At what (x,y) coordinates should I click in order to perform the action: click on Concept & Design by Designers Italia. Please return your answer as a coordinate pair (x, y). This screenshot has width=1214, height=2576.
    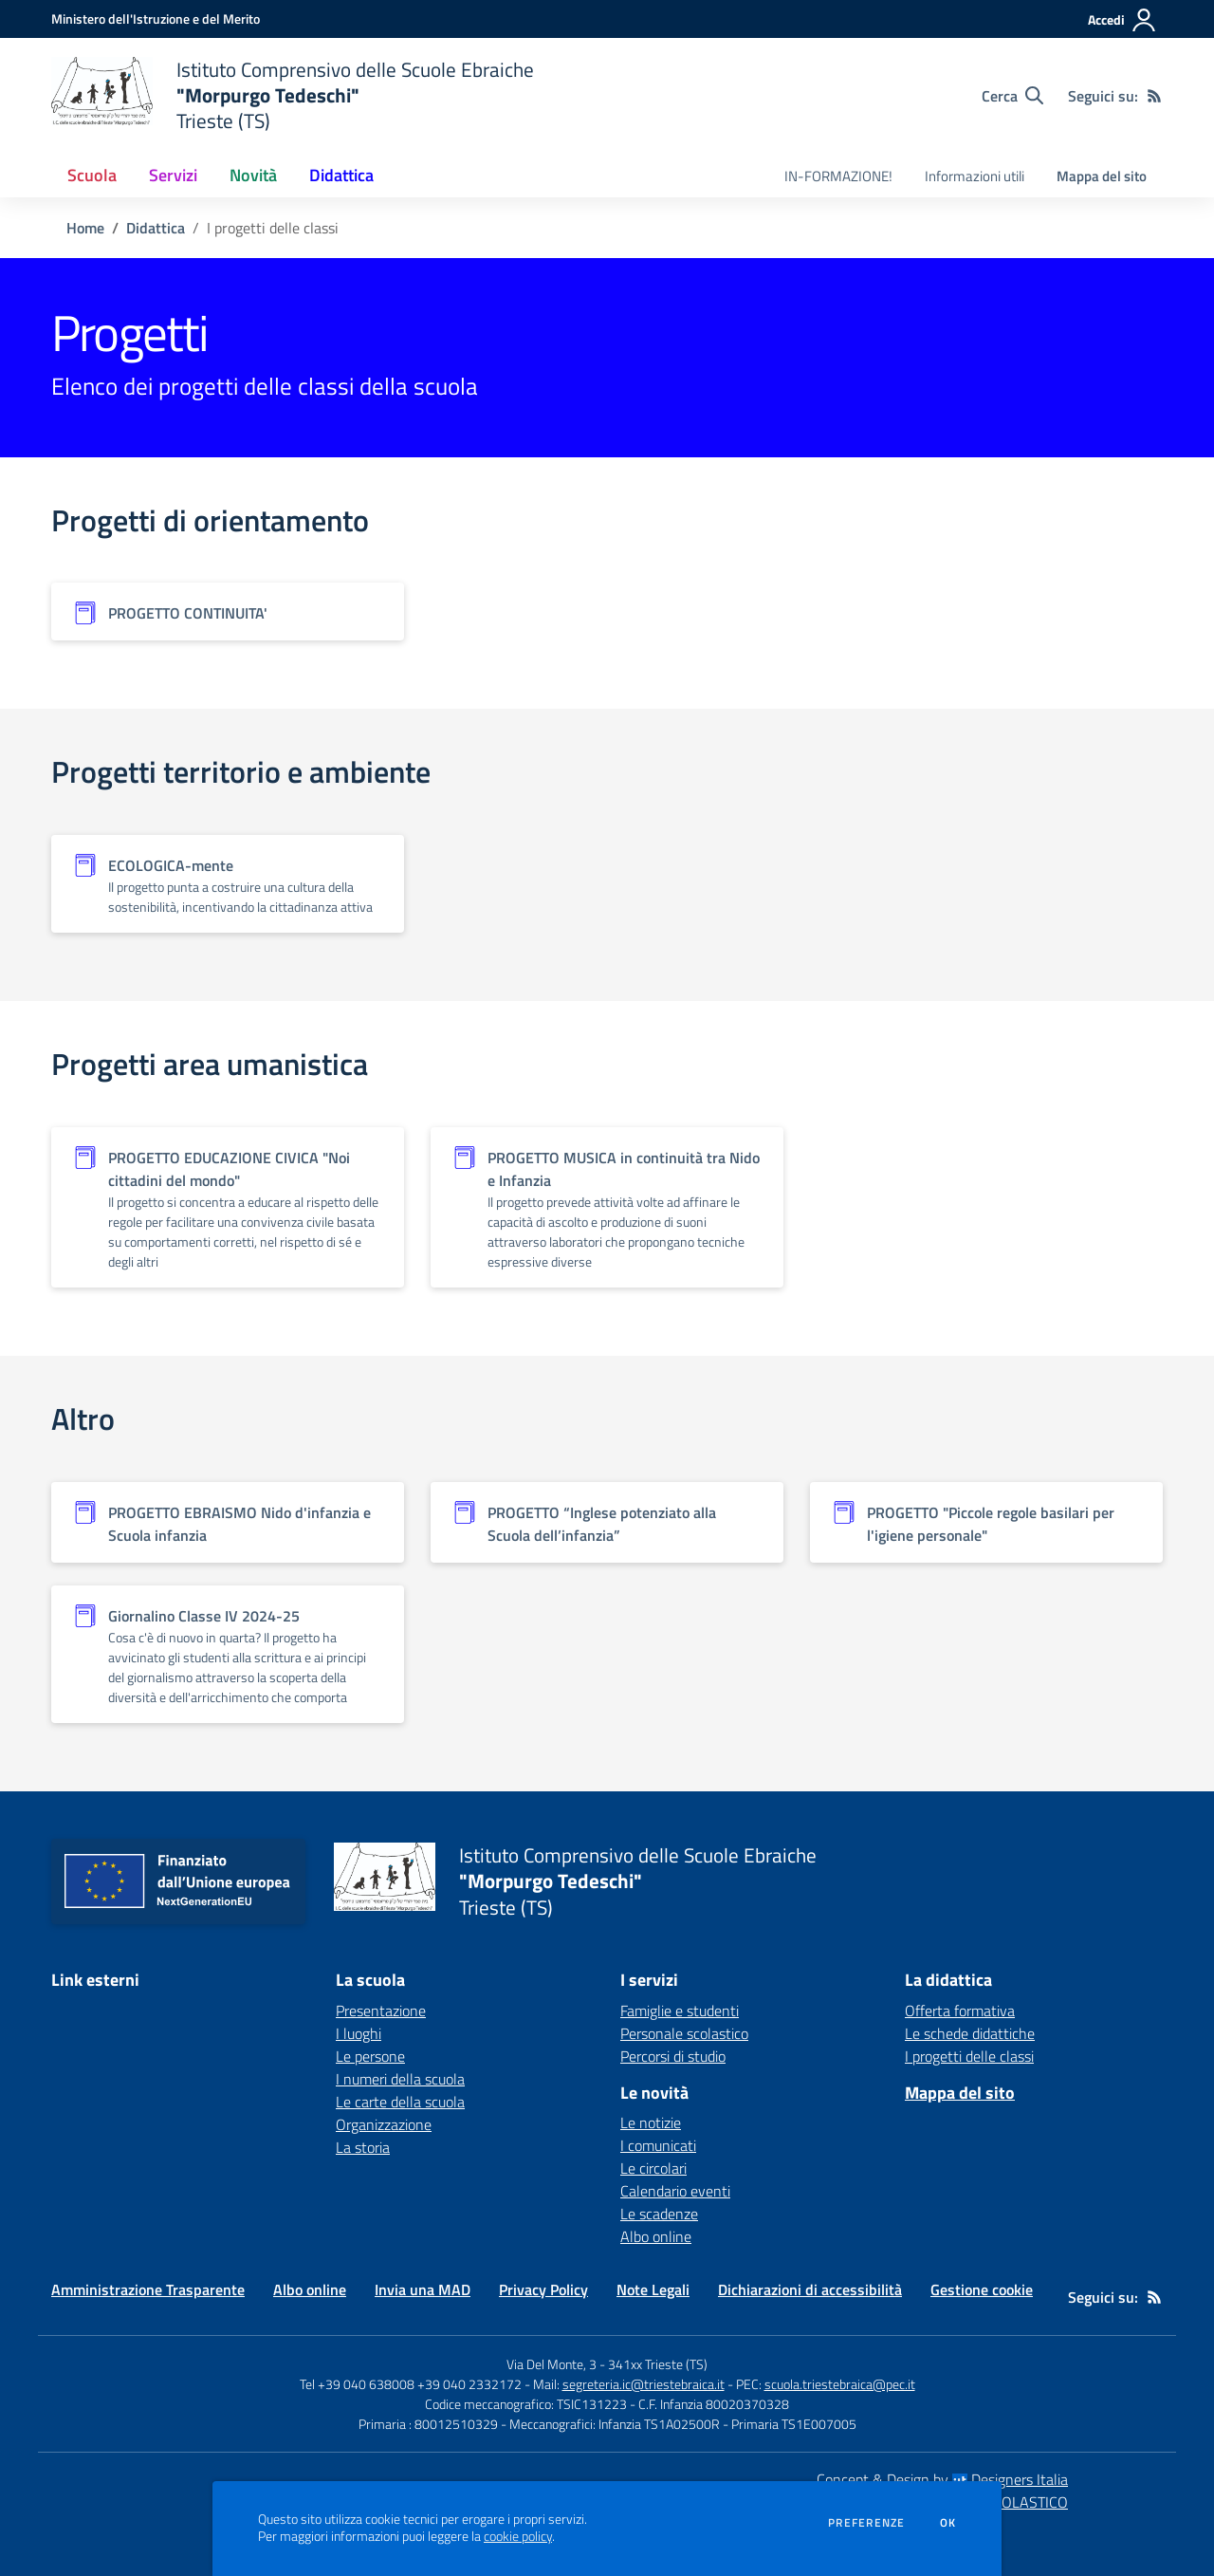
    Looking at the image, I should click on (942, 2479).